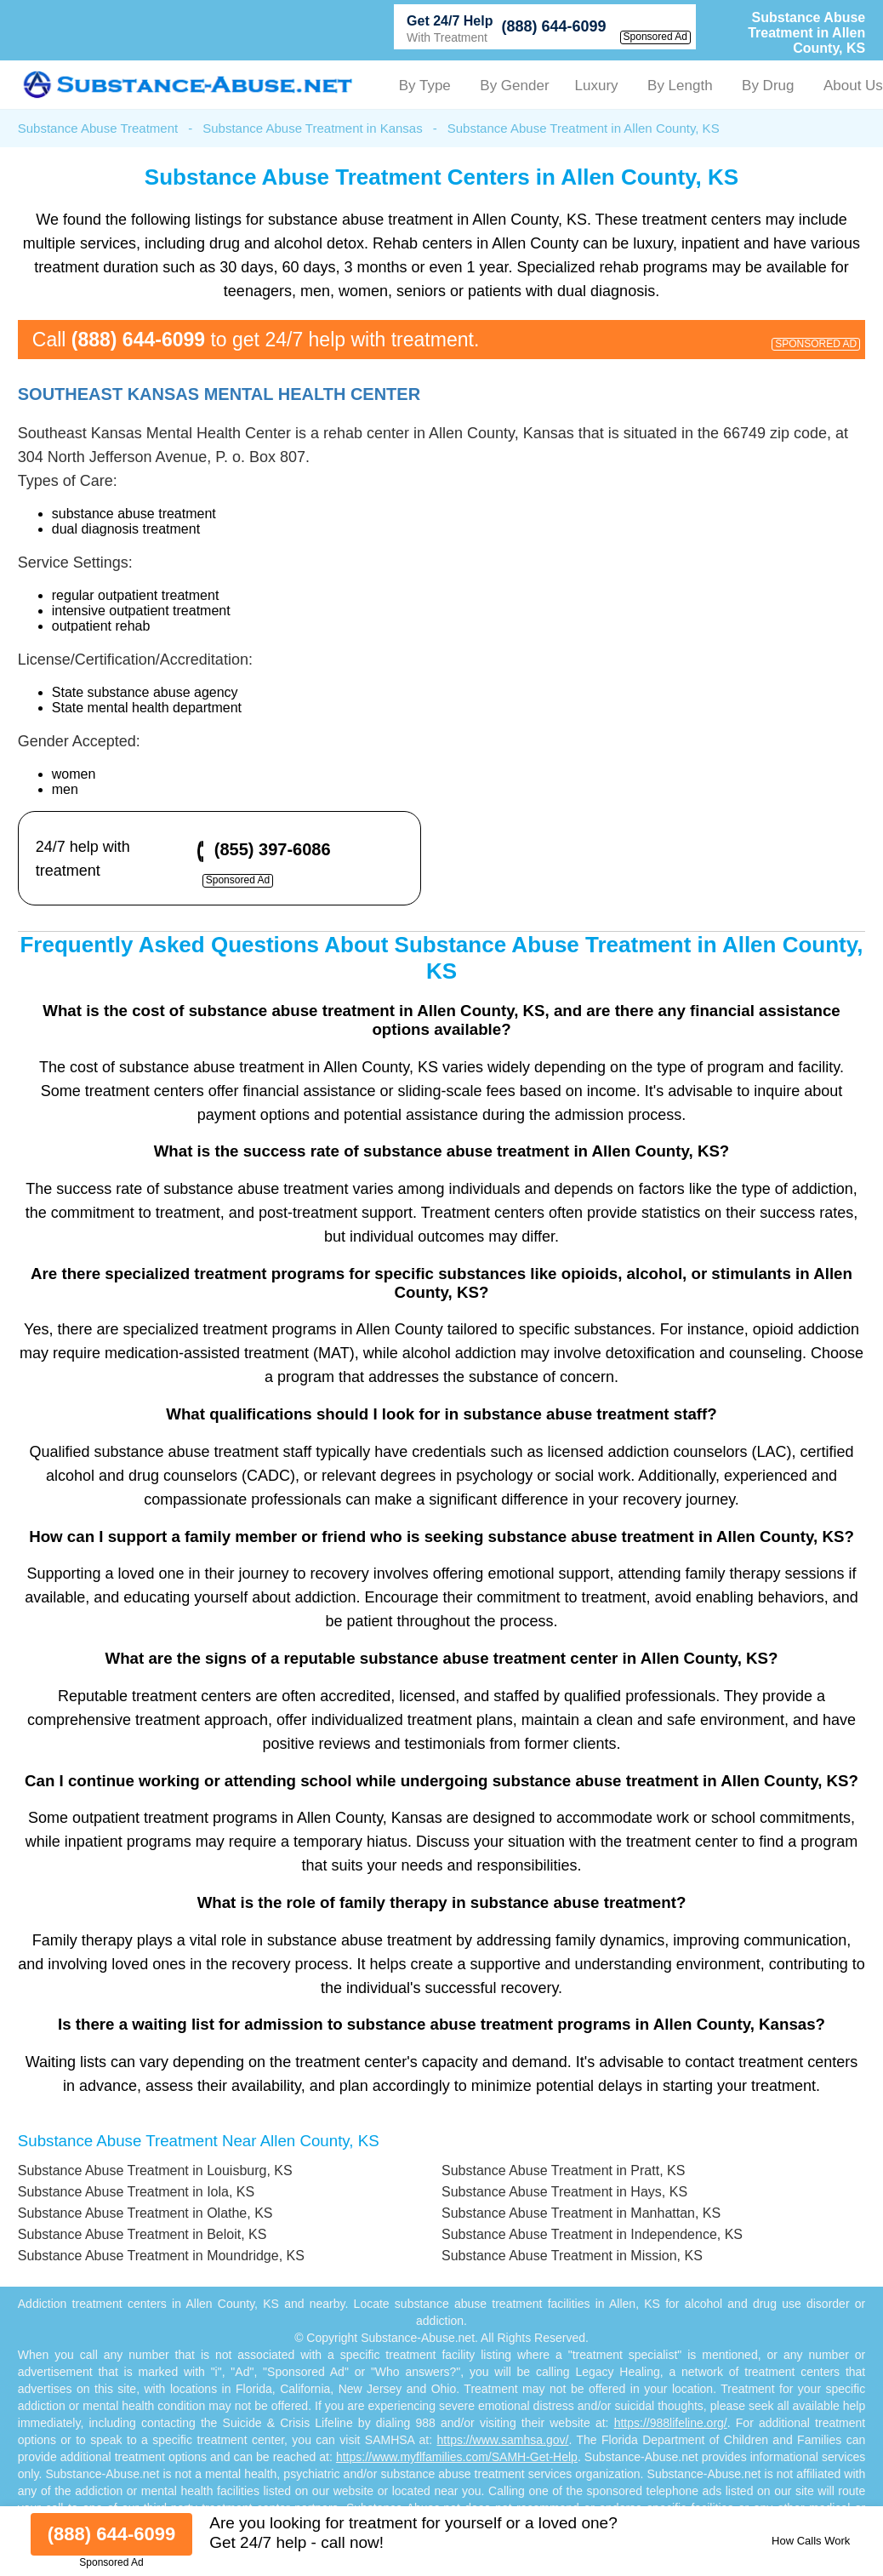 The width and height of the screenshot is (883, 2576). Describe the element at coordinates (272, 849) in the screenshot. I see `(855) 397-6086` at that location.